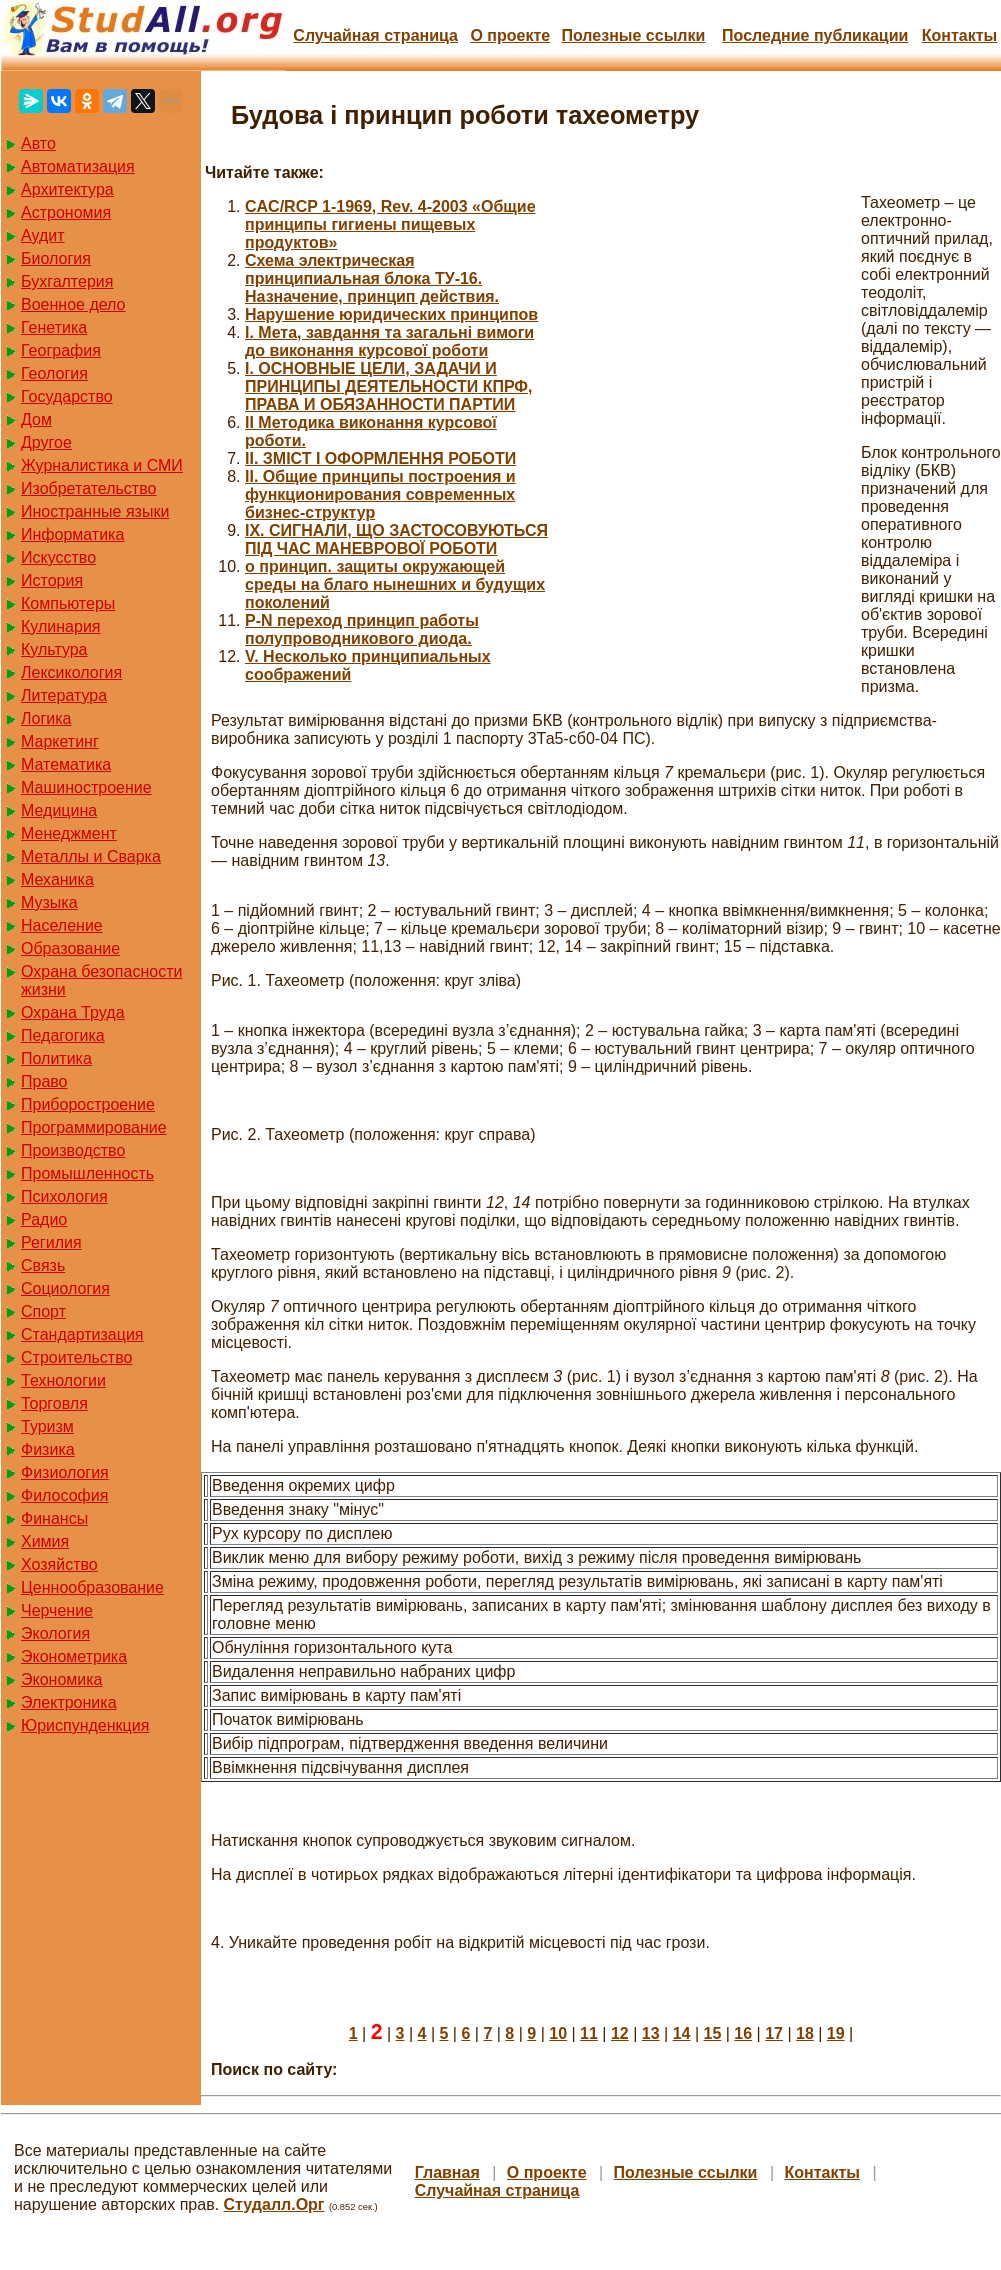  What do you see at coordinates (43, 235) in the screenshot?
I see `Аудит` at bounding box center [43, 235].